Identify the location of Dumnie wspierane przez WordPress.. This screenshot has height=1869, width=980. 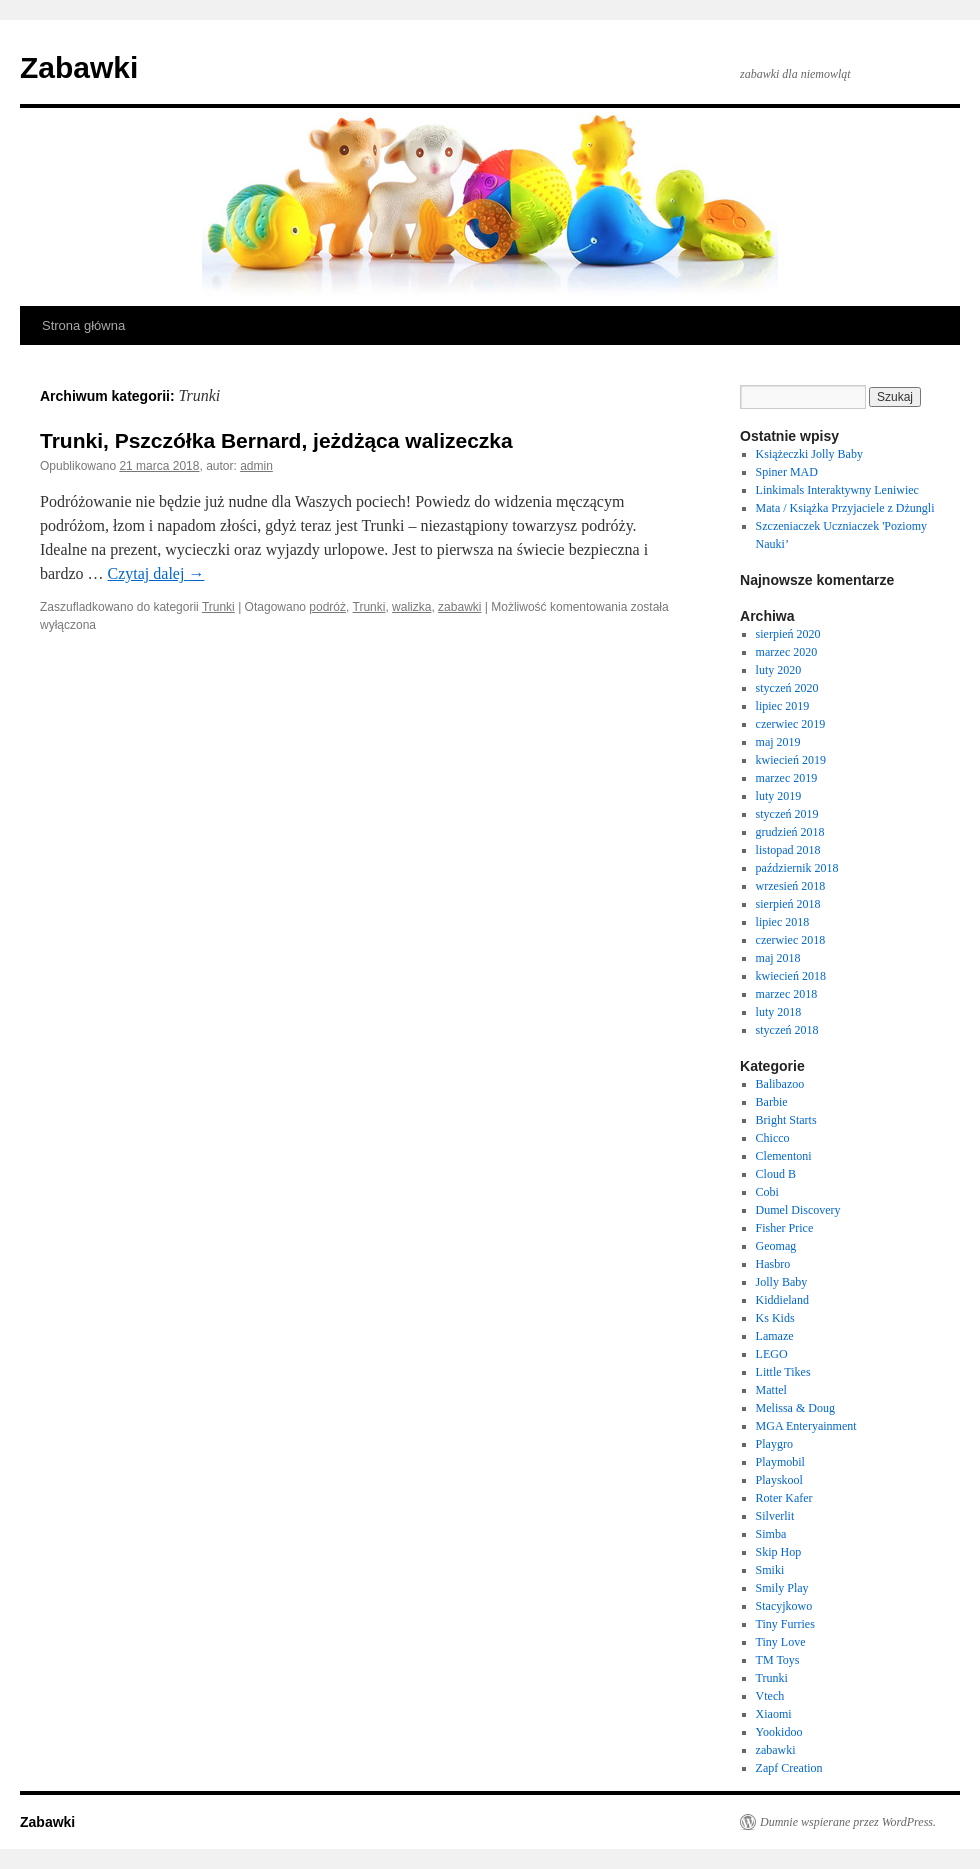
(848, 1822).